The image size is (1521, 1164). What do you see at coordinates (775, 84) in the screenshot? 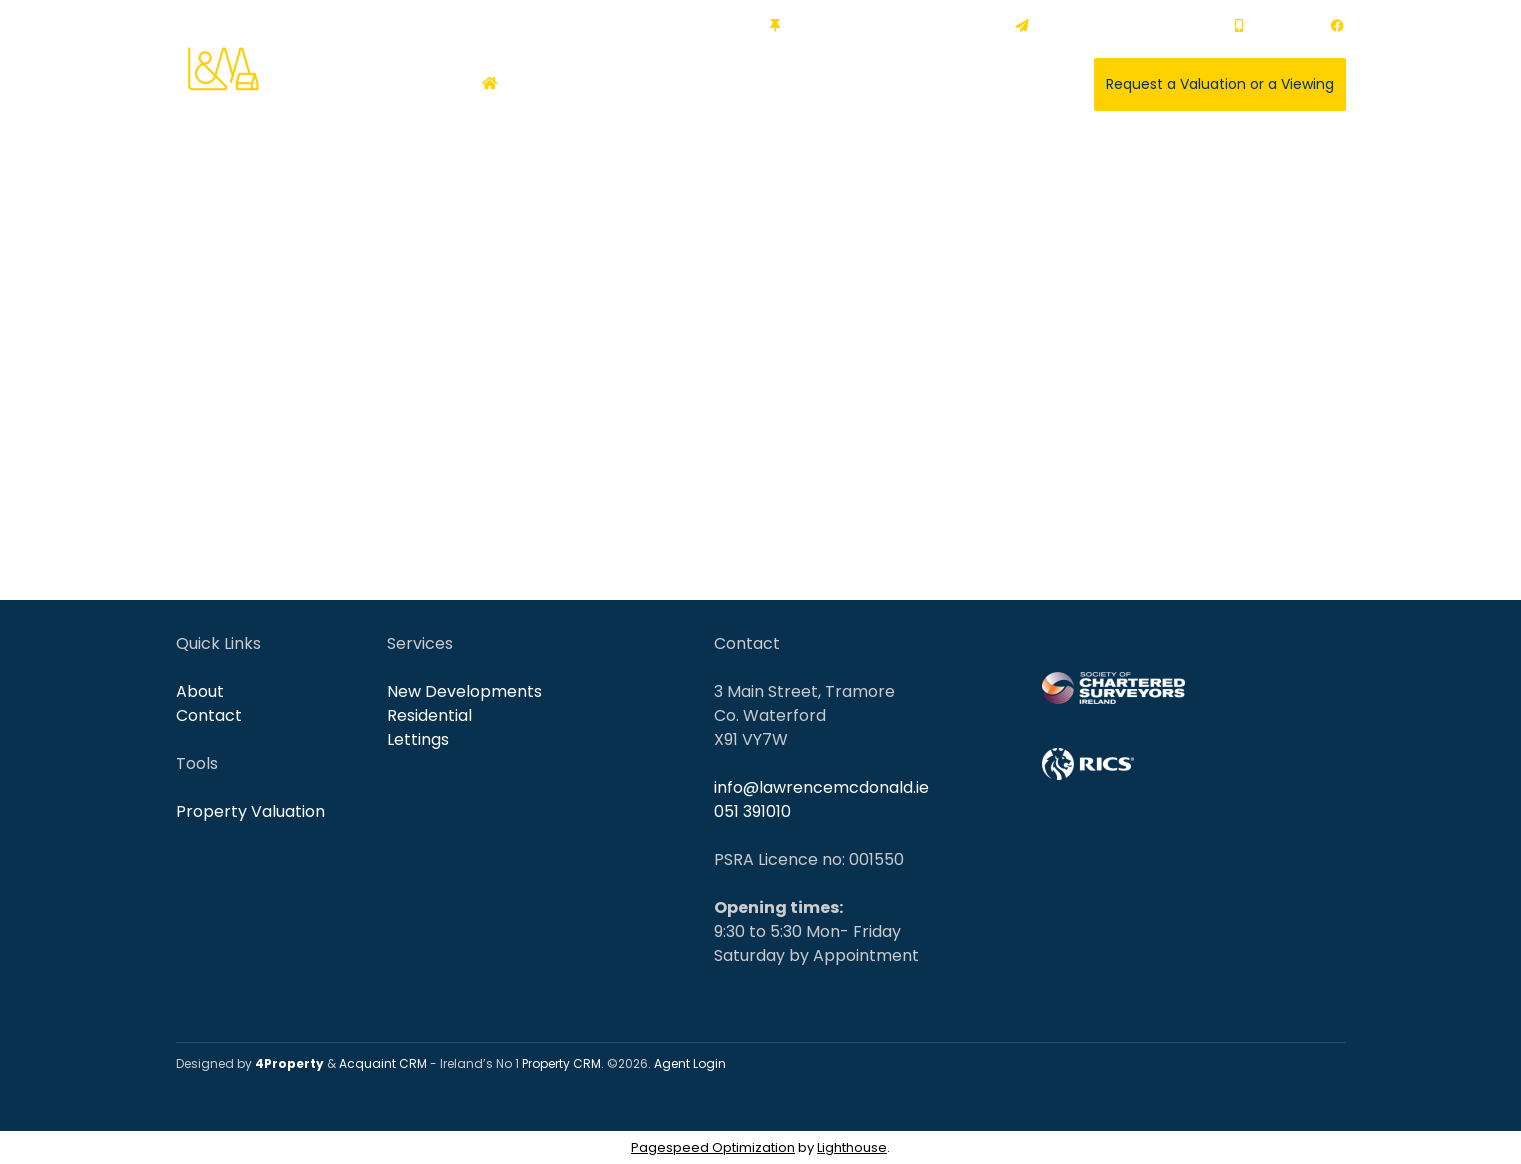
I see `New Homes` at bounding box center [775, 84].